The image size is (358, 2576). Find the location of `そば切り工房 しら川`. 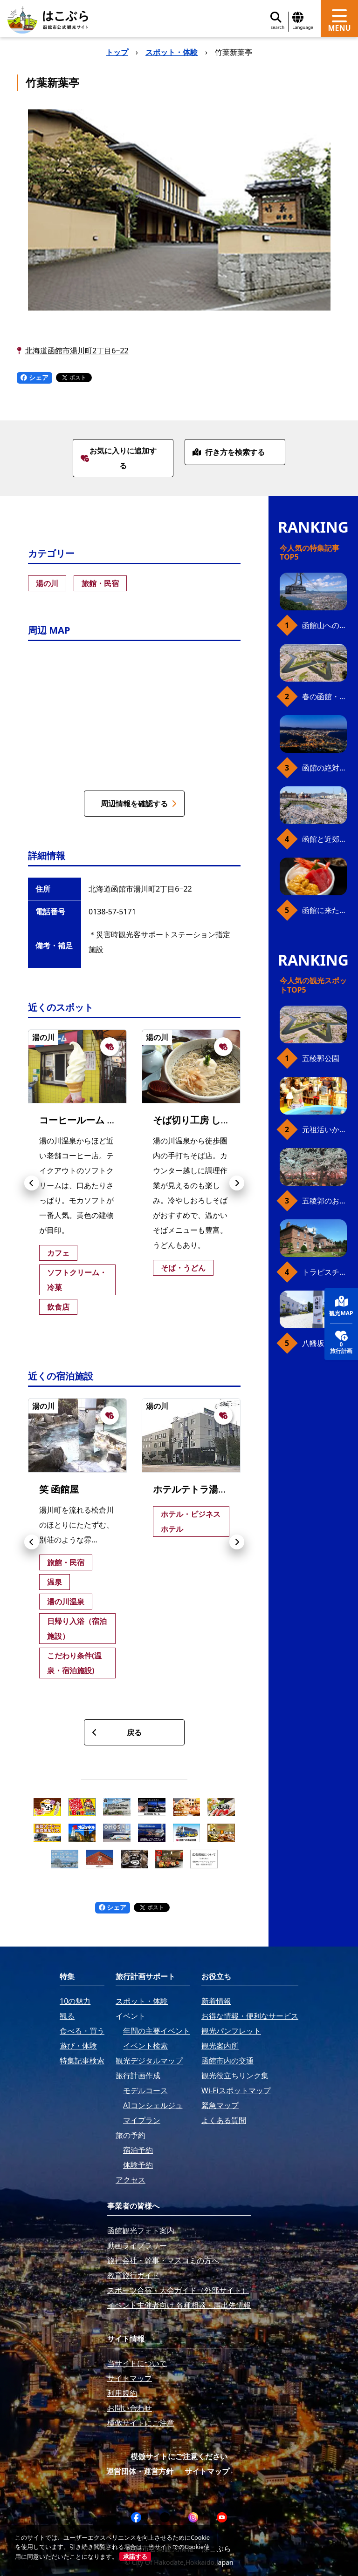

そば切り工房 しら川 is located at coordinates (196, 1120).